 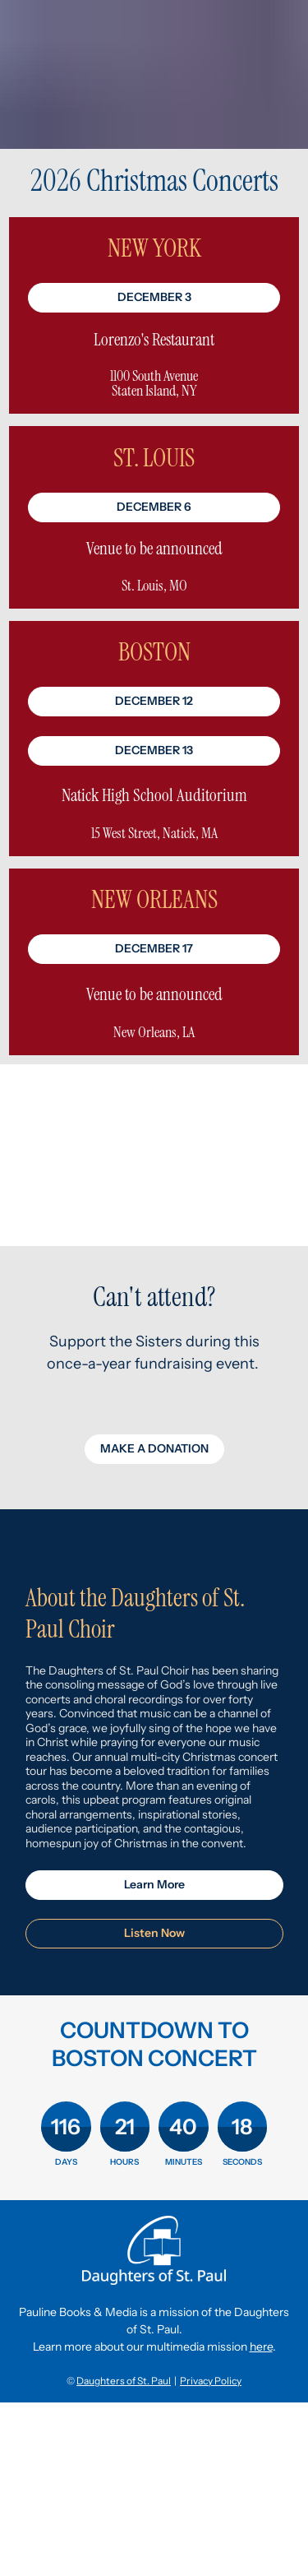 I want to click on MAKE A DONATION, so click(x=154, y=1448).